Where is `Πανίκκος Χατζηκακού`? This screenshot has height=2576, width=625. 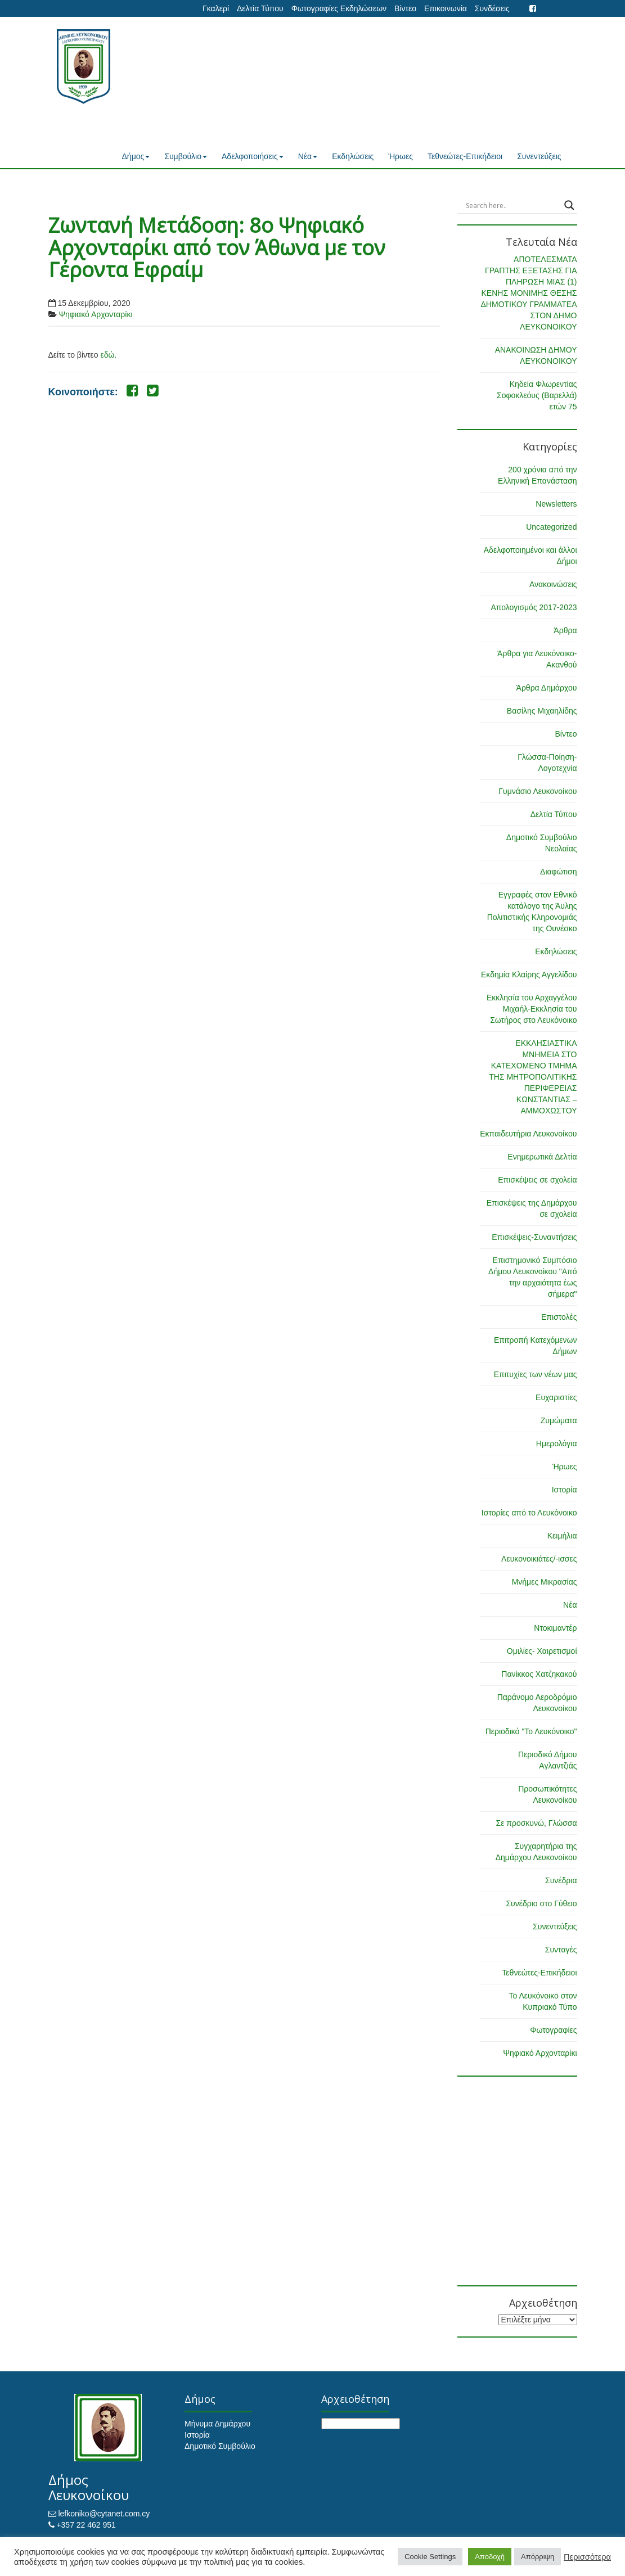
Πανίκκος Χατζηκακού is located at coordinates (539, 1674).